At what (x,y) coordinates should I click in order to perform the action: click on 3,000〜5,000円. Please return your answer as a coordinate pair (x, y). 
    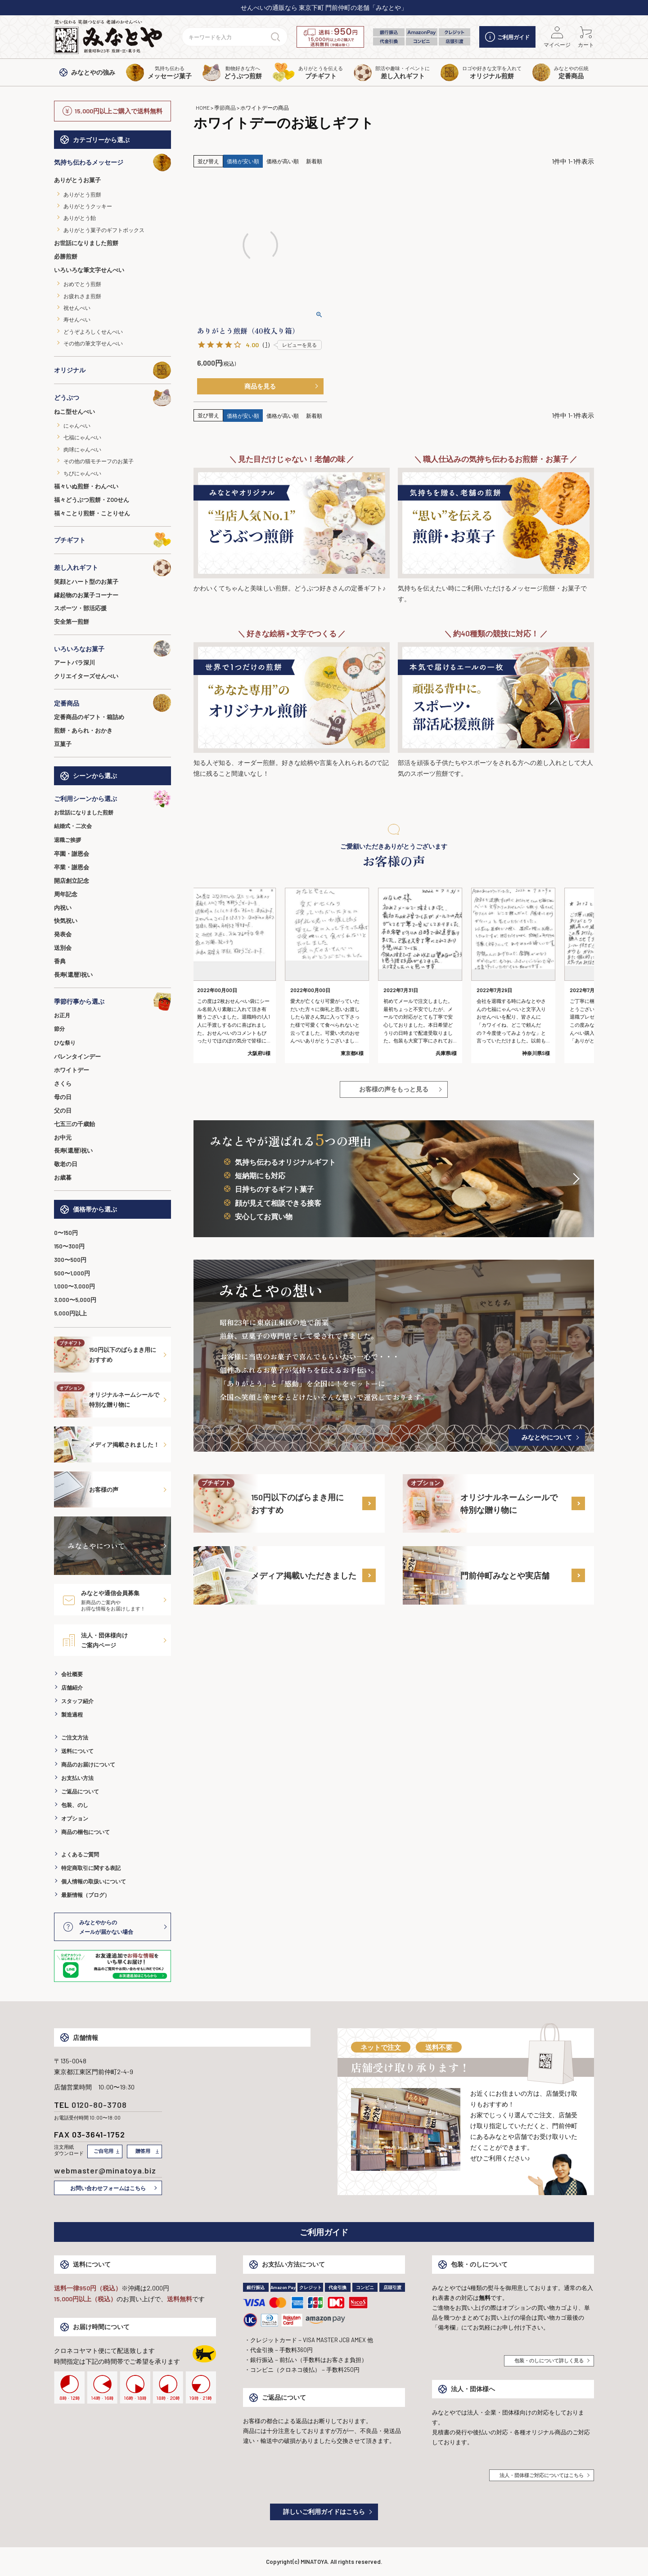
    Looking at the image, I should click on (75, 1299).